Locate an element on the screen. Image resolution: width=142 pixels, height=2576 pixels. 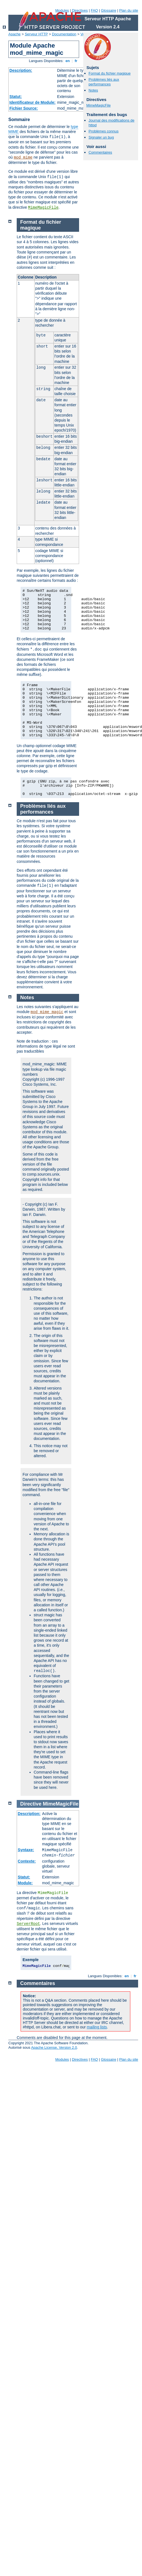
ServerRoot is located at coordinates (28, 1924).